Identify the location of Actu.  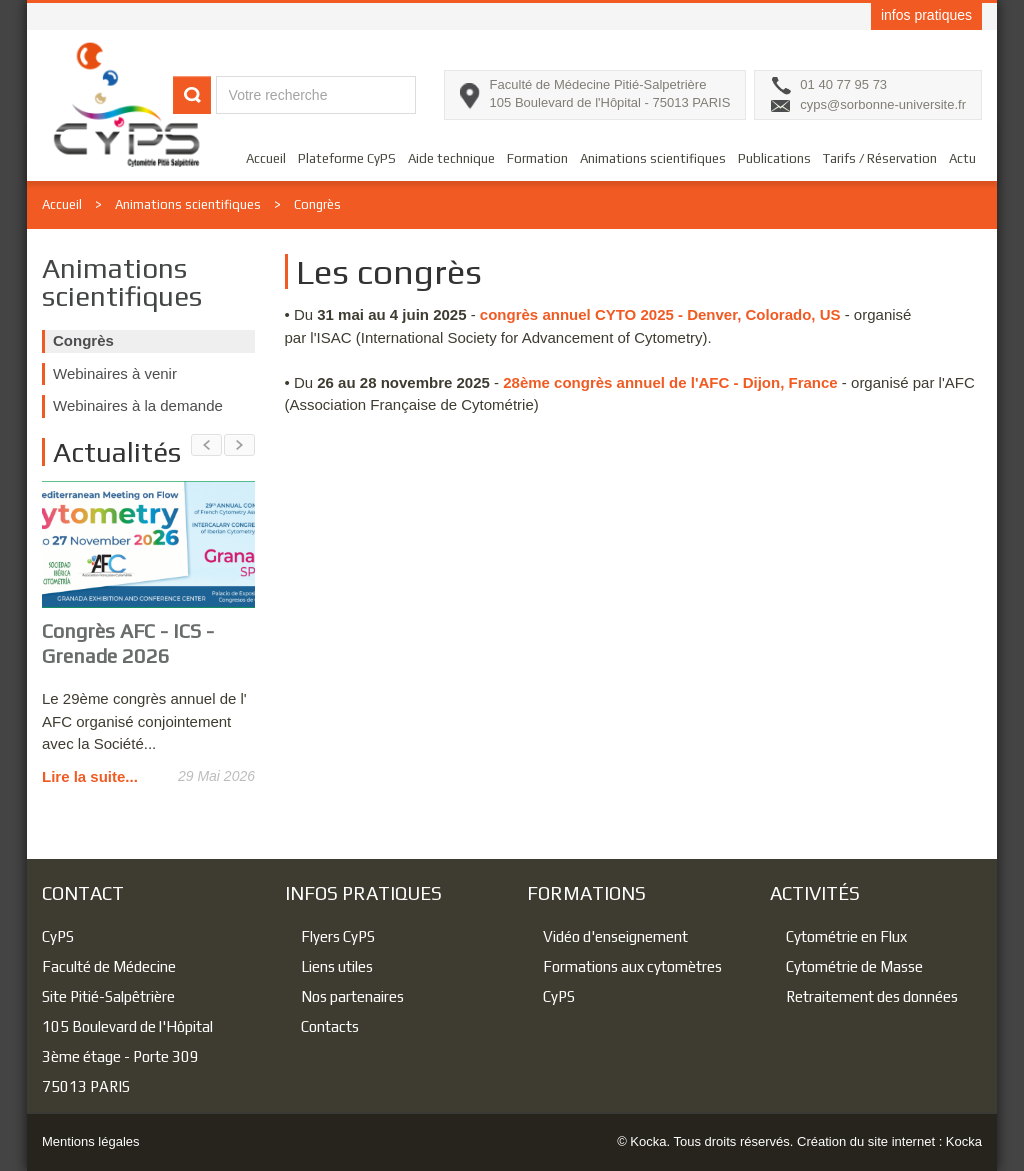
(962, 158).